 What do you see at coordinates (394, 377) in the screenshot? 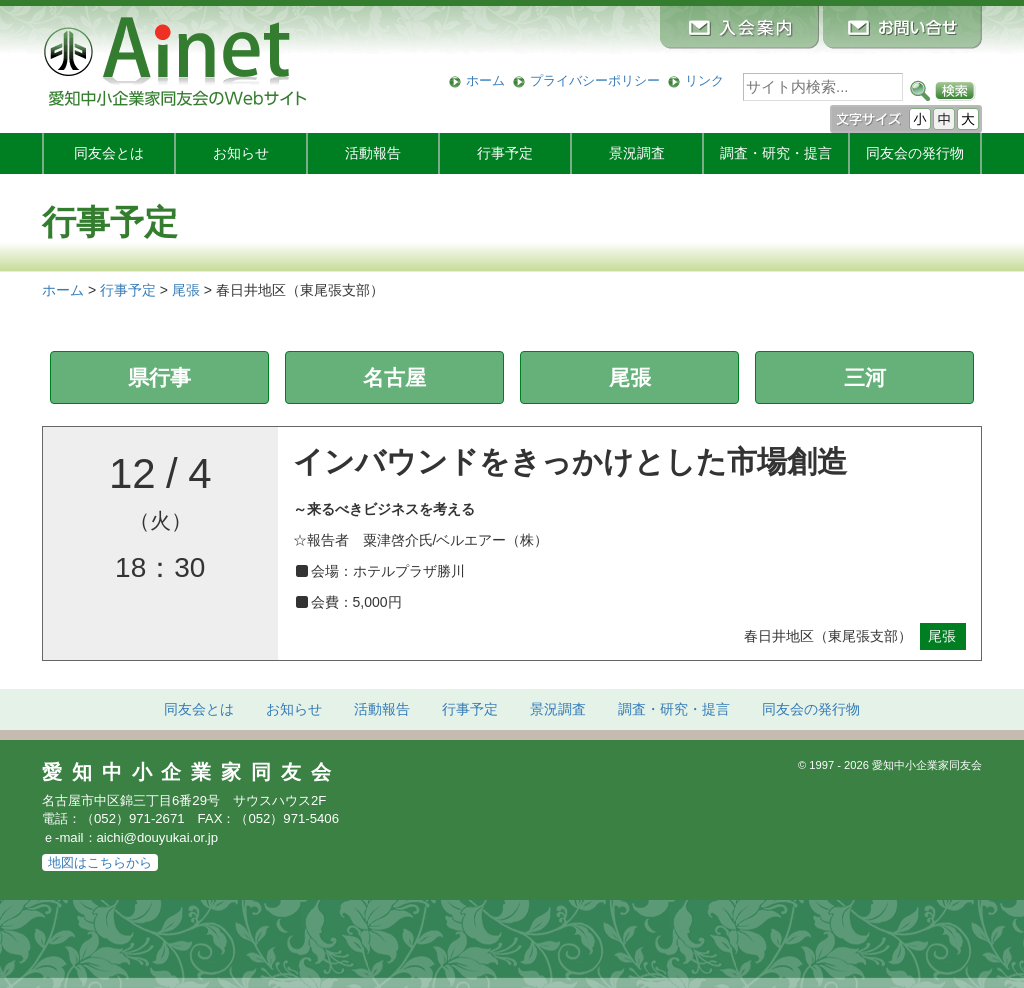
I see `名古屋` at bounding box center [394, 377].